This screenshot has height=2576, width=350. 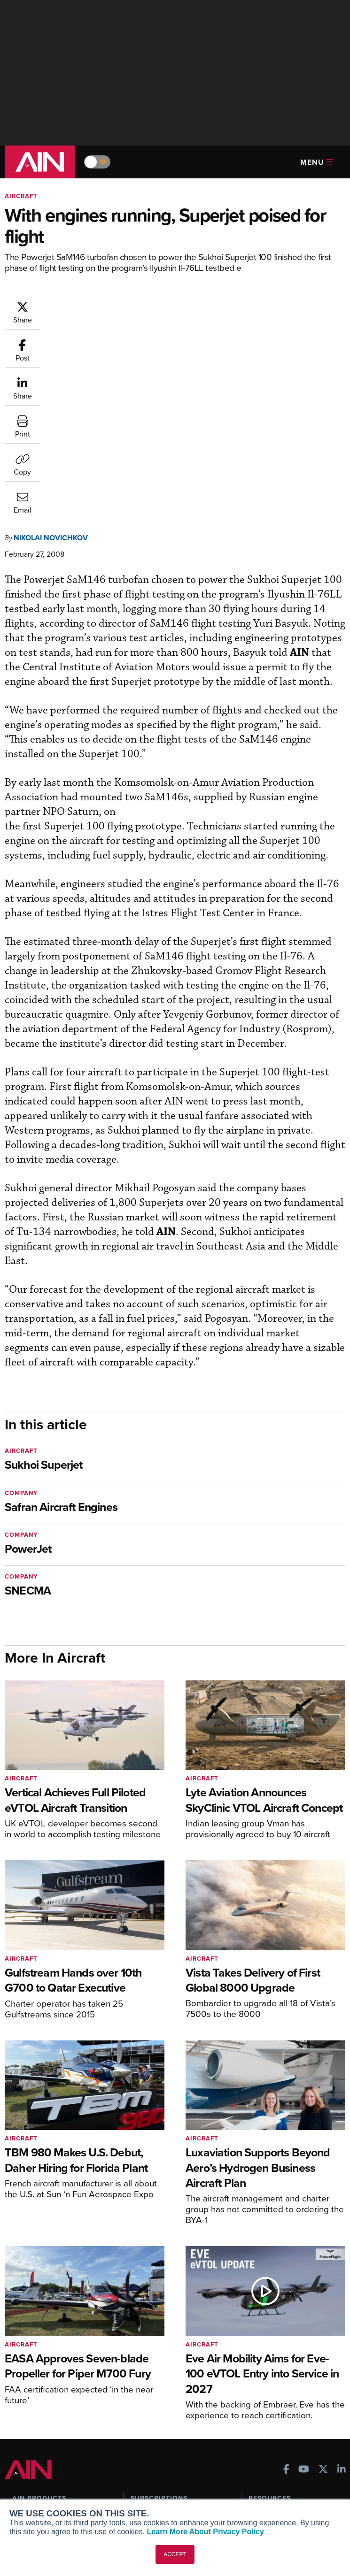 What do you see at coordinates (323, 2280) in the screenshot?
I see `[AINOnline on X]` at bounding box center [323, 2280].